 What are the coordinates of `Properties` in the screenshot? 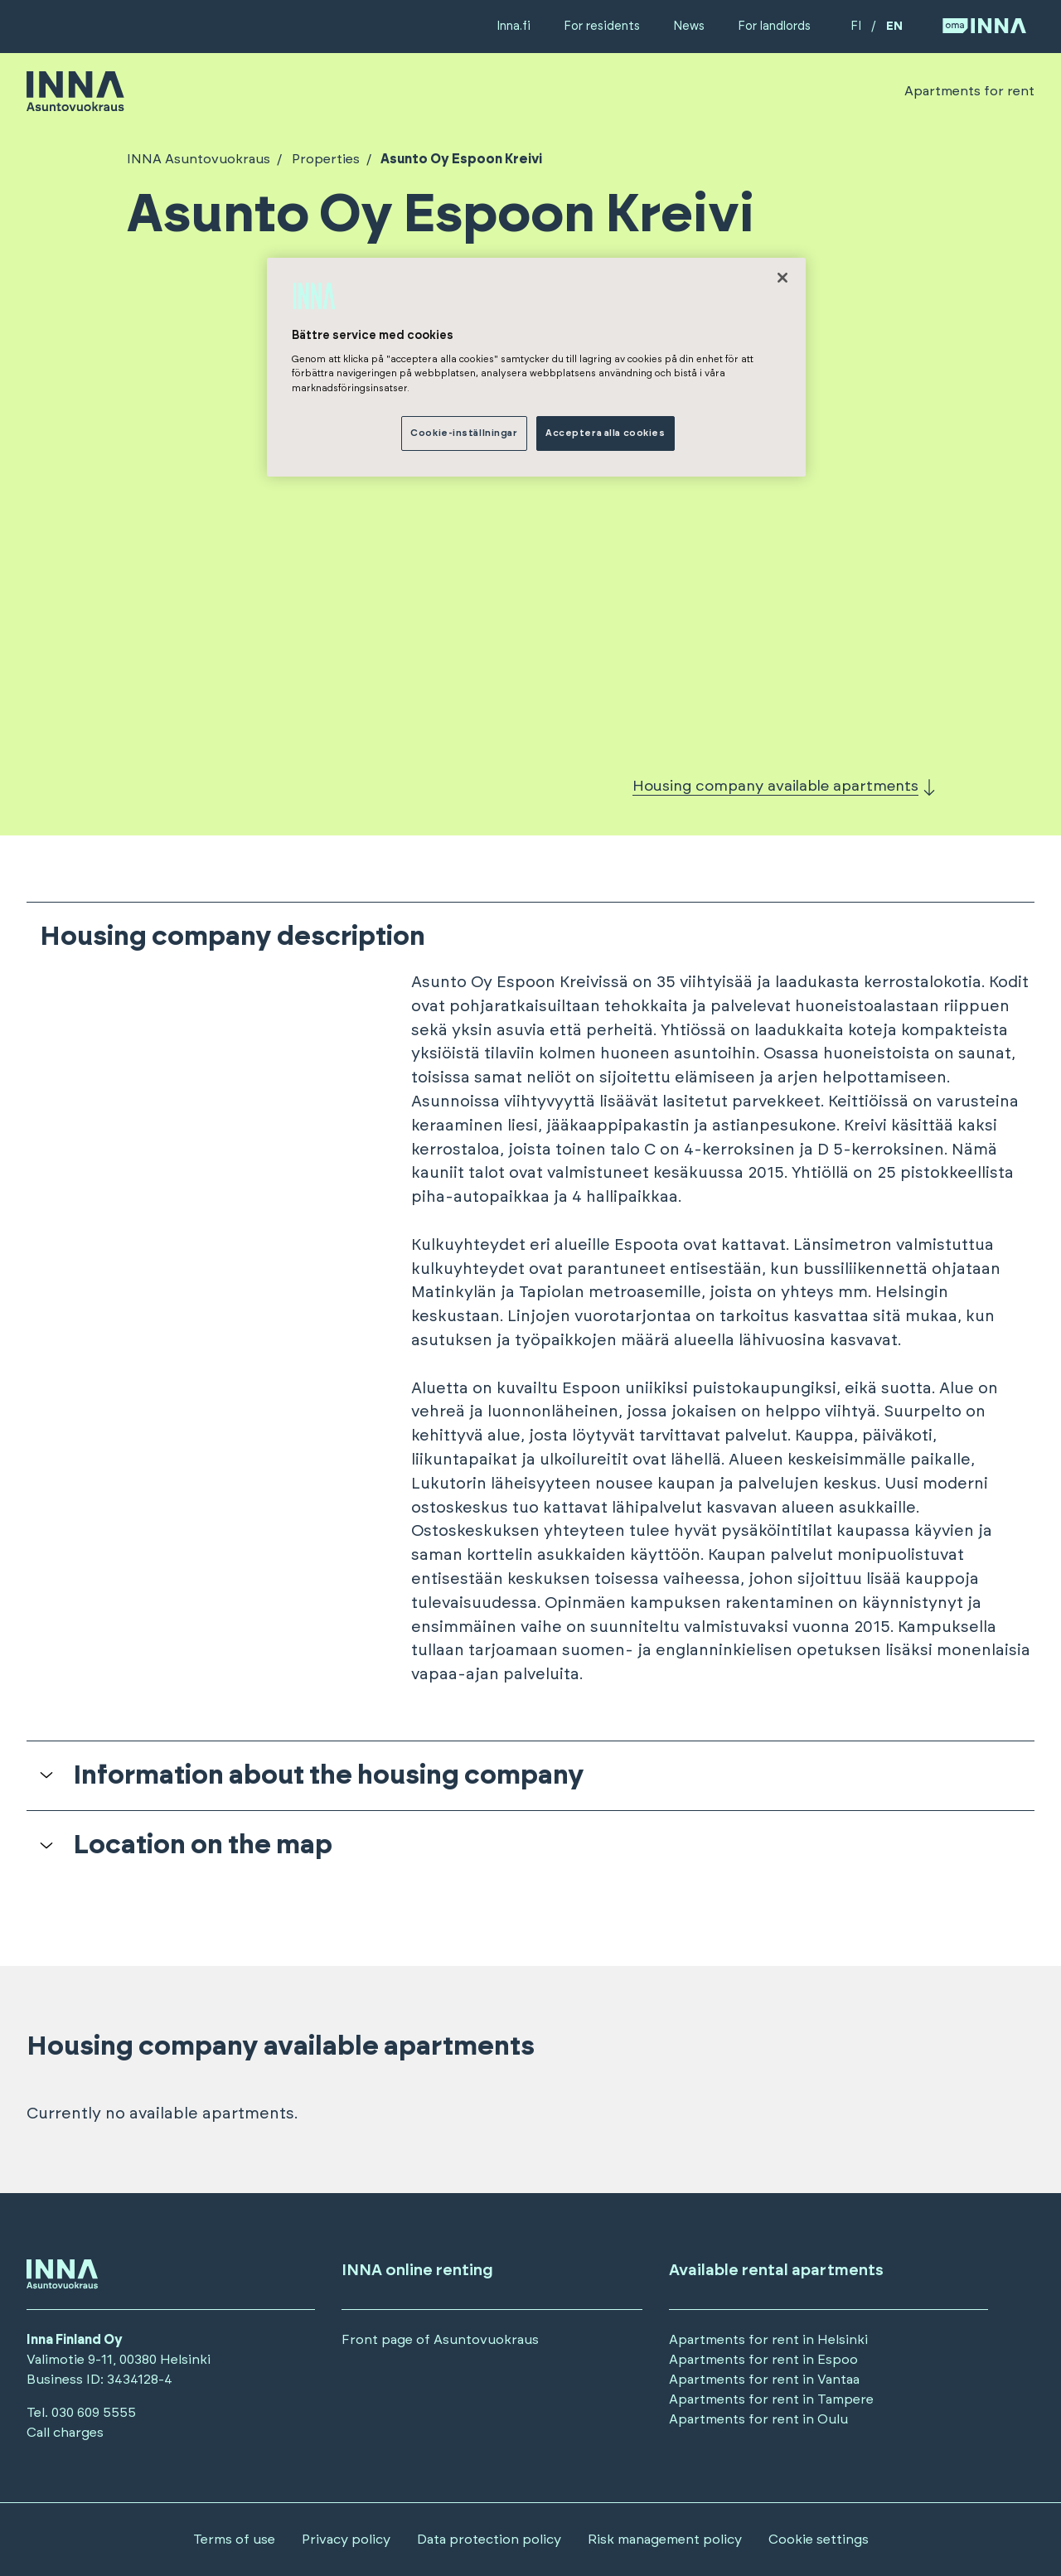 It's located at (324, 159).